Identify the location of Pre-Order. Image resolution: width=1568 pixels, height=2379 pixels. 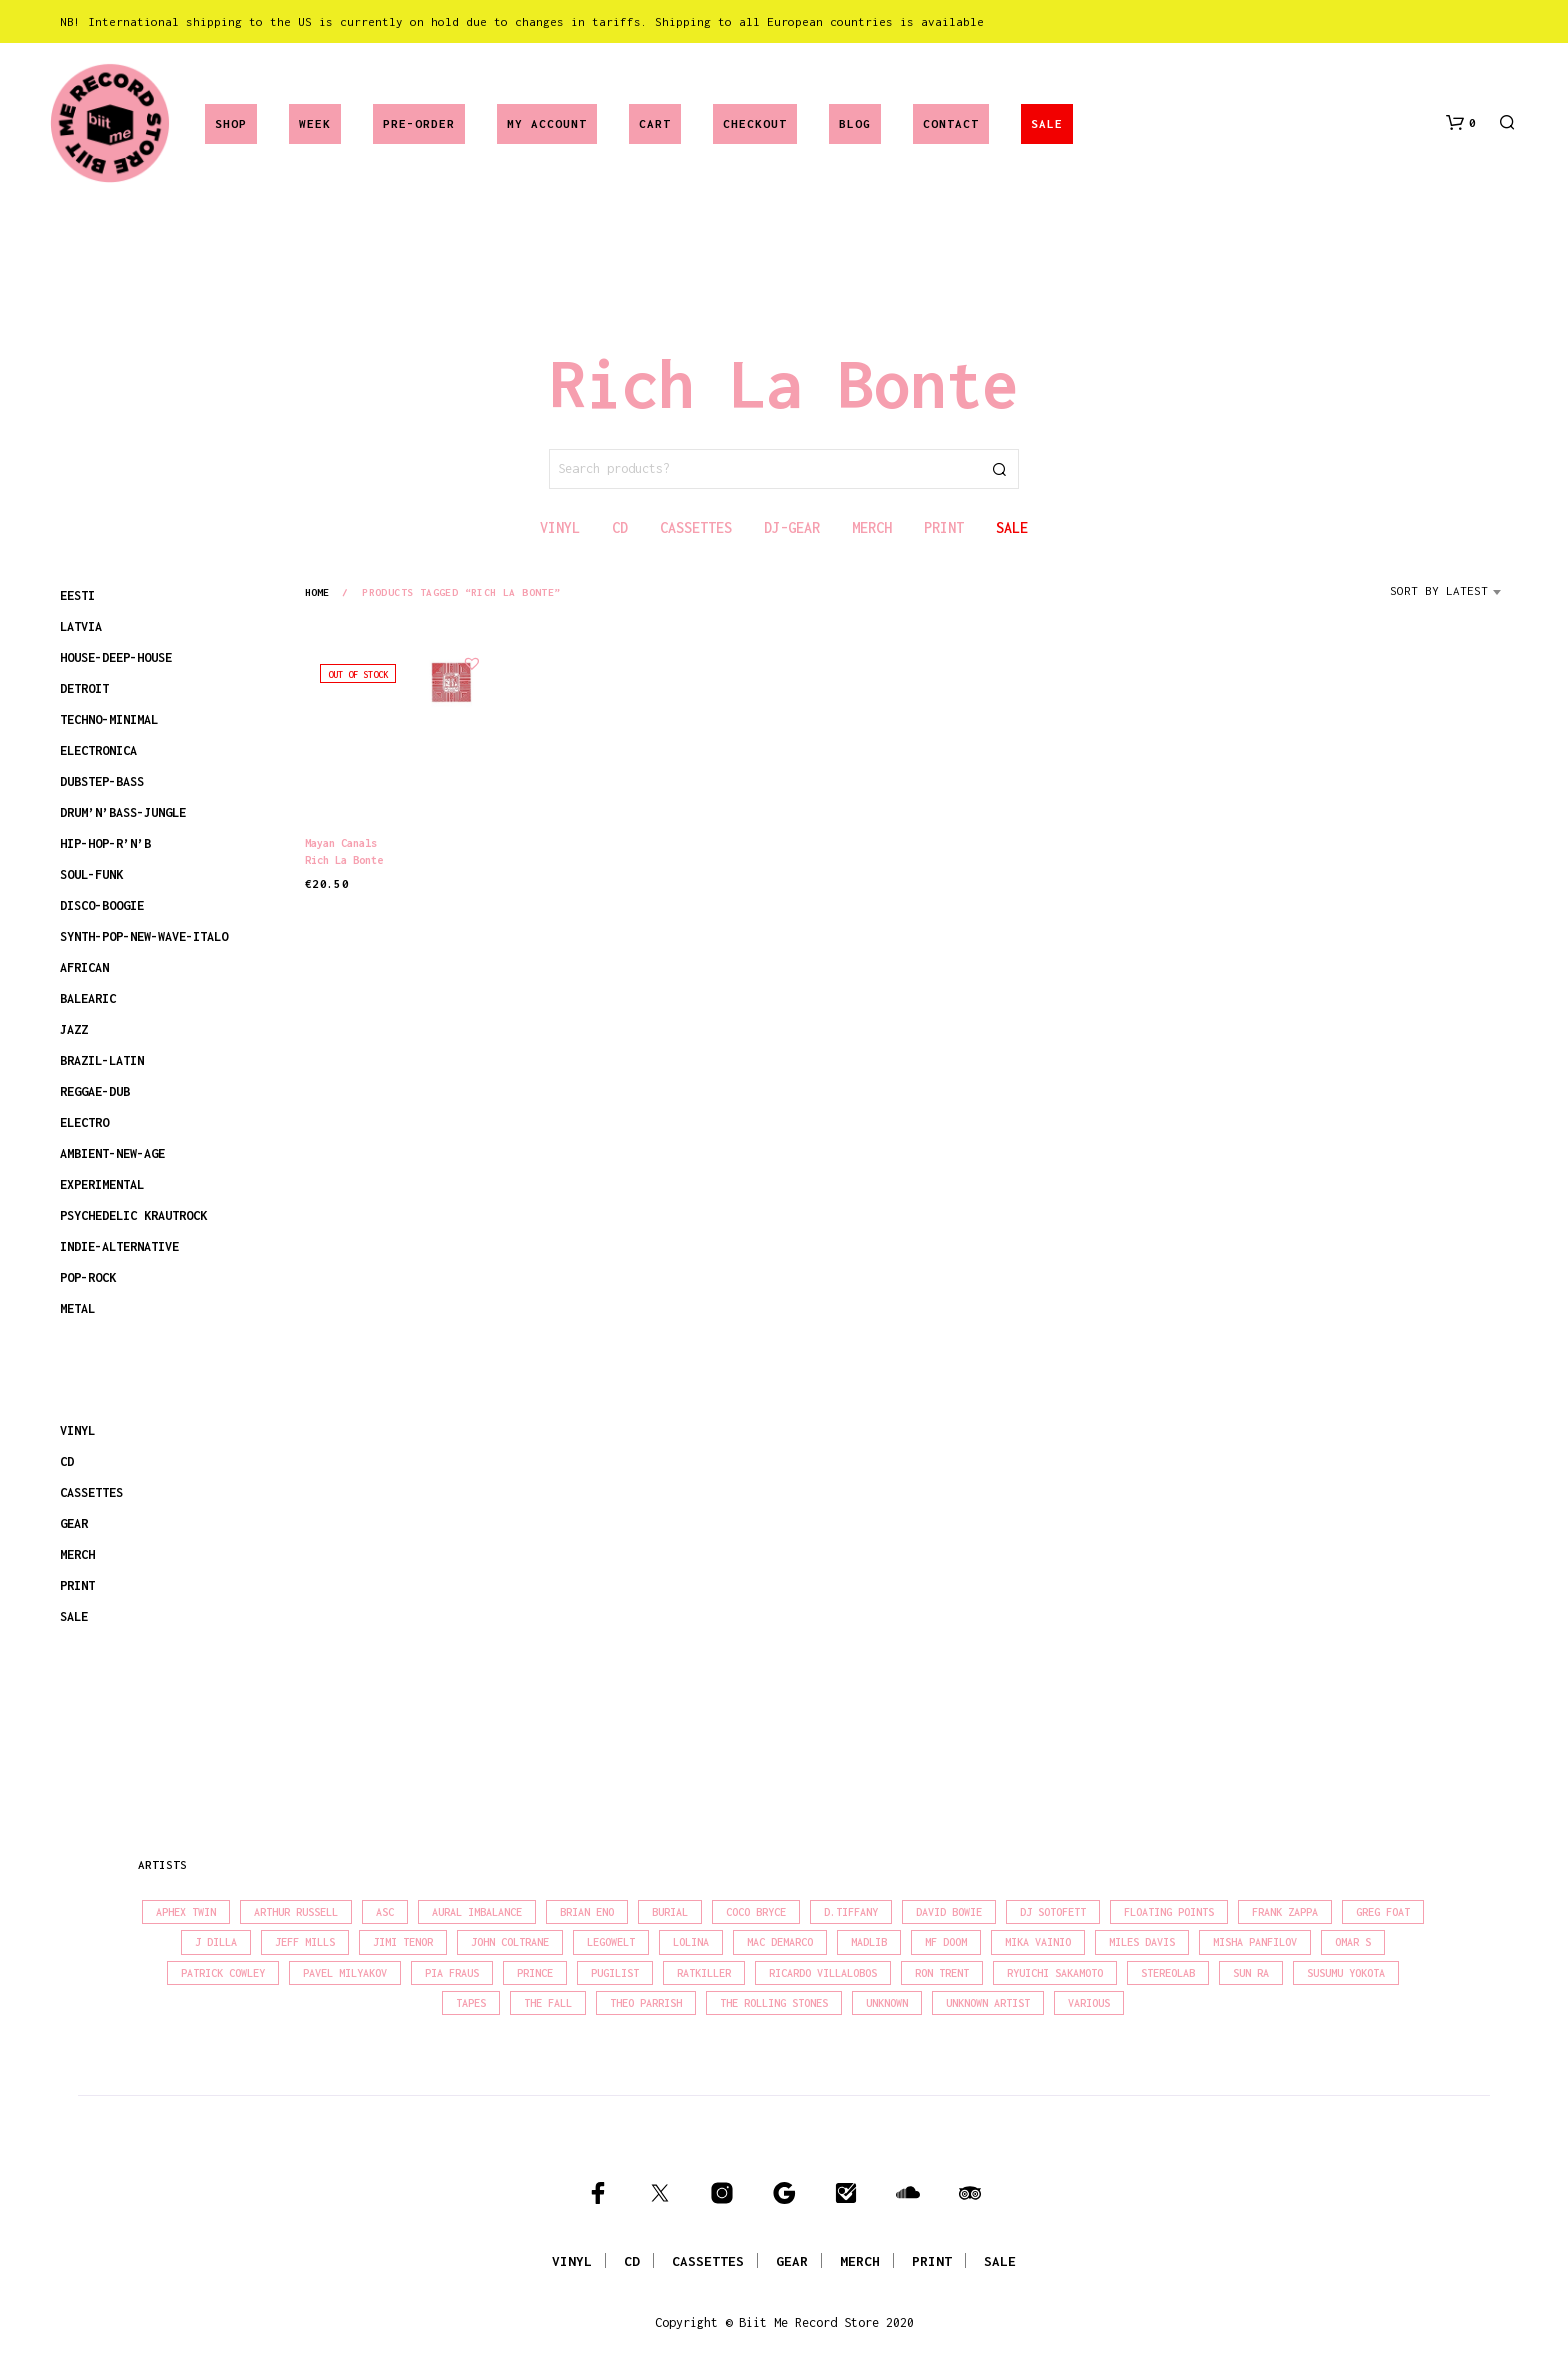
(419, 123).